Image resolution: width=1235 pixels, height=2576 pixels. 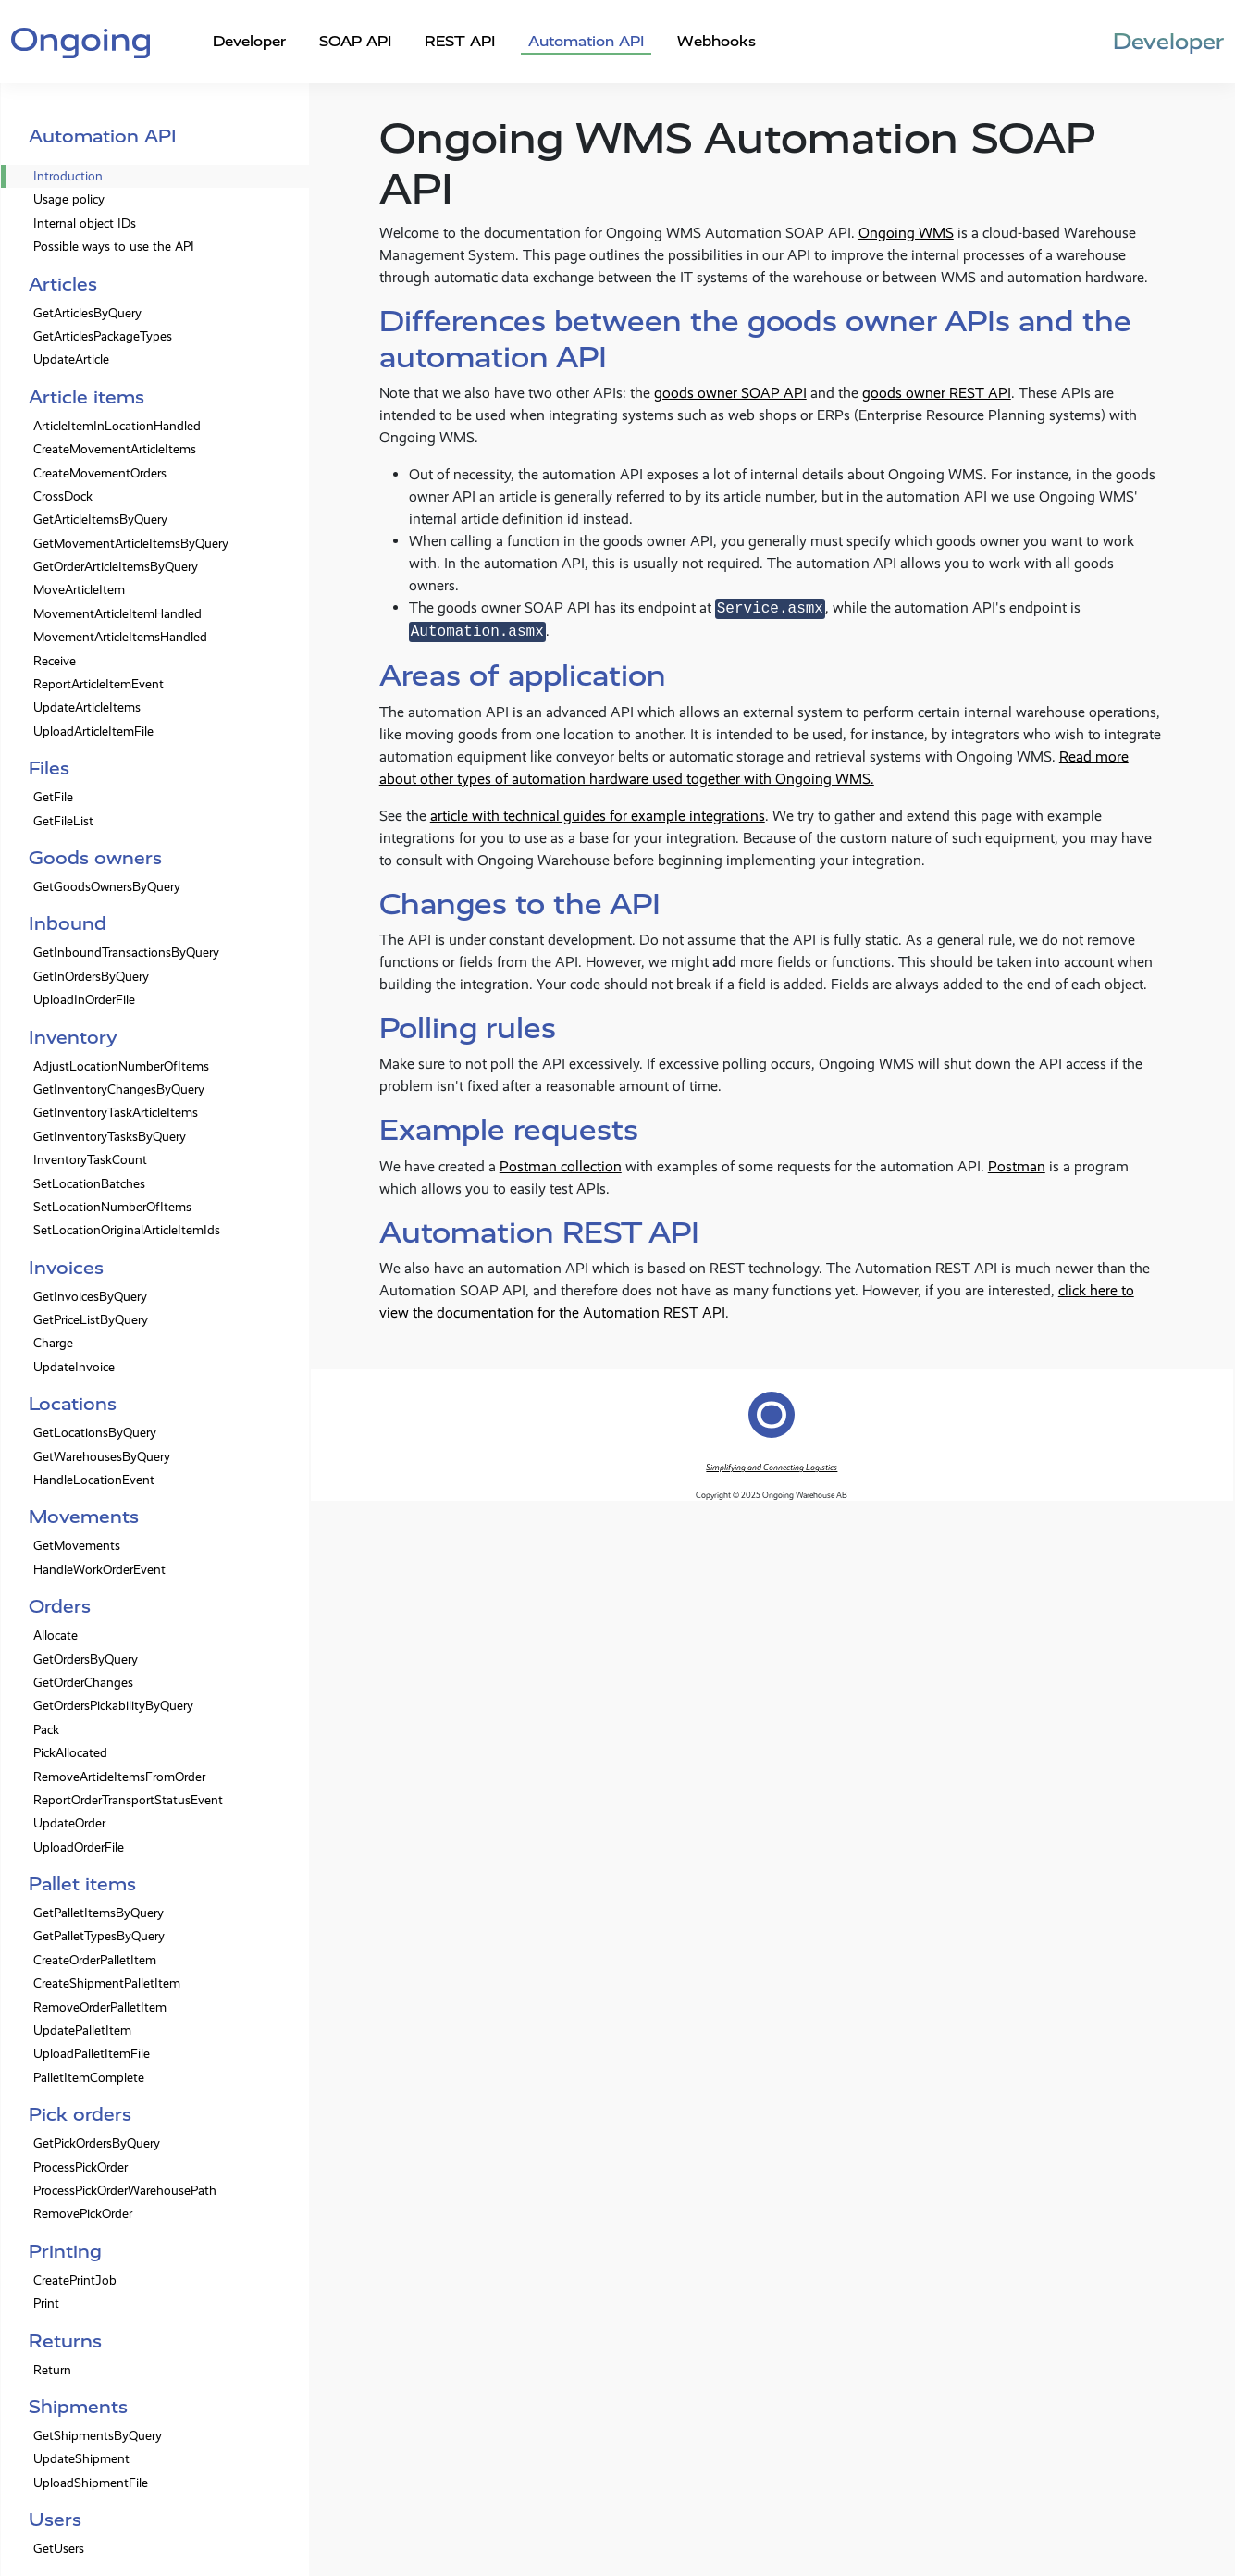 I want to click on CrossDock, so click(x=63, y=496).